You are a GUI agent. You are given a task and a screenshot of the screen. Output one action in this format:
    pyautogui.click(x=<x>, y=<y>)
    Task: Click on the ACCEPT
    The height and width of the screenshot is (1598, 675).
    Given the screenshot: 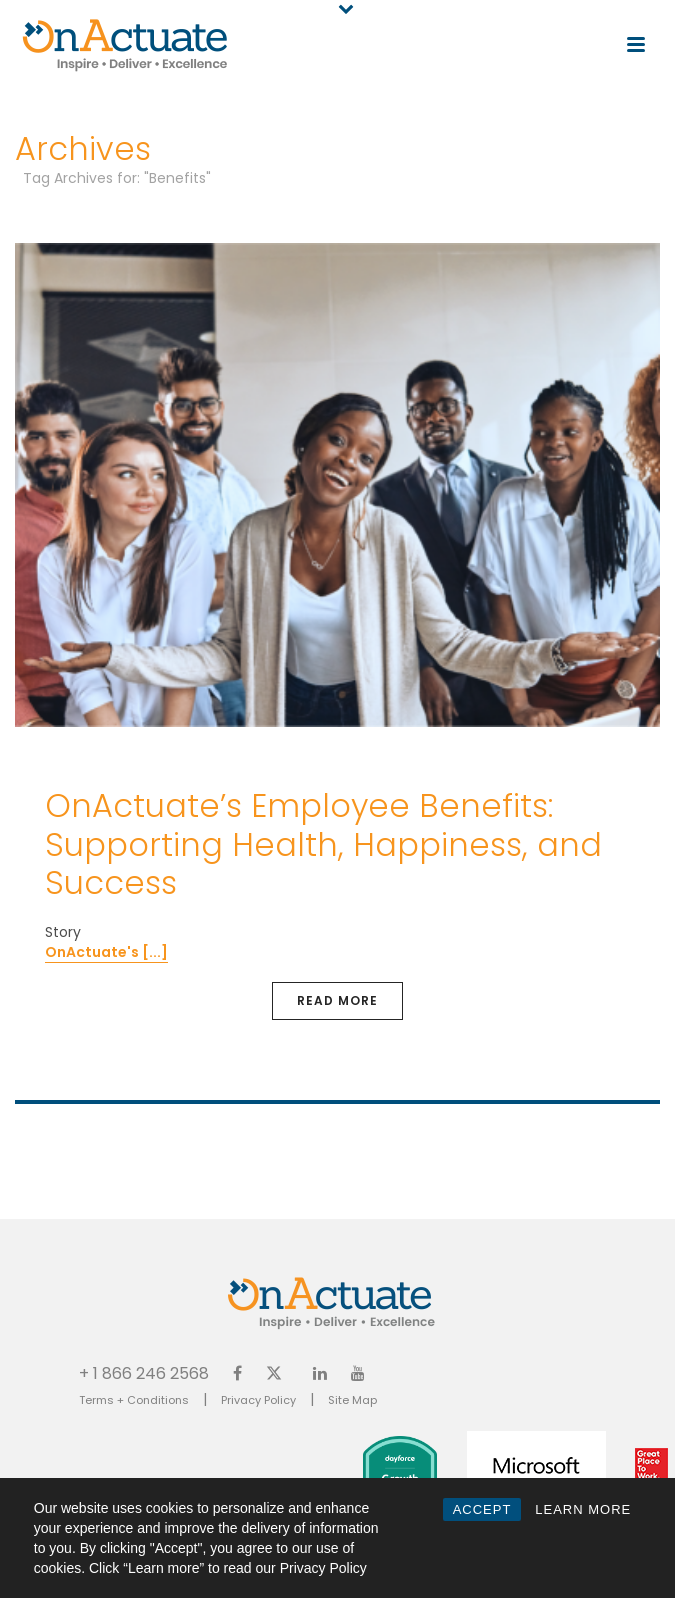 What is the action you would take?
    pyautogui.click(x=482, y=1509)
    